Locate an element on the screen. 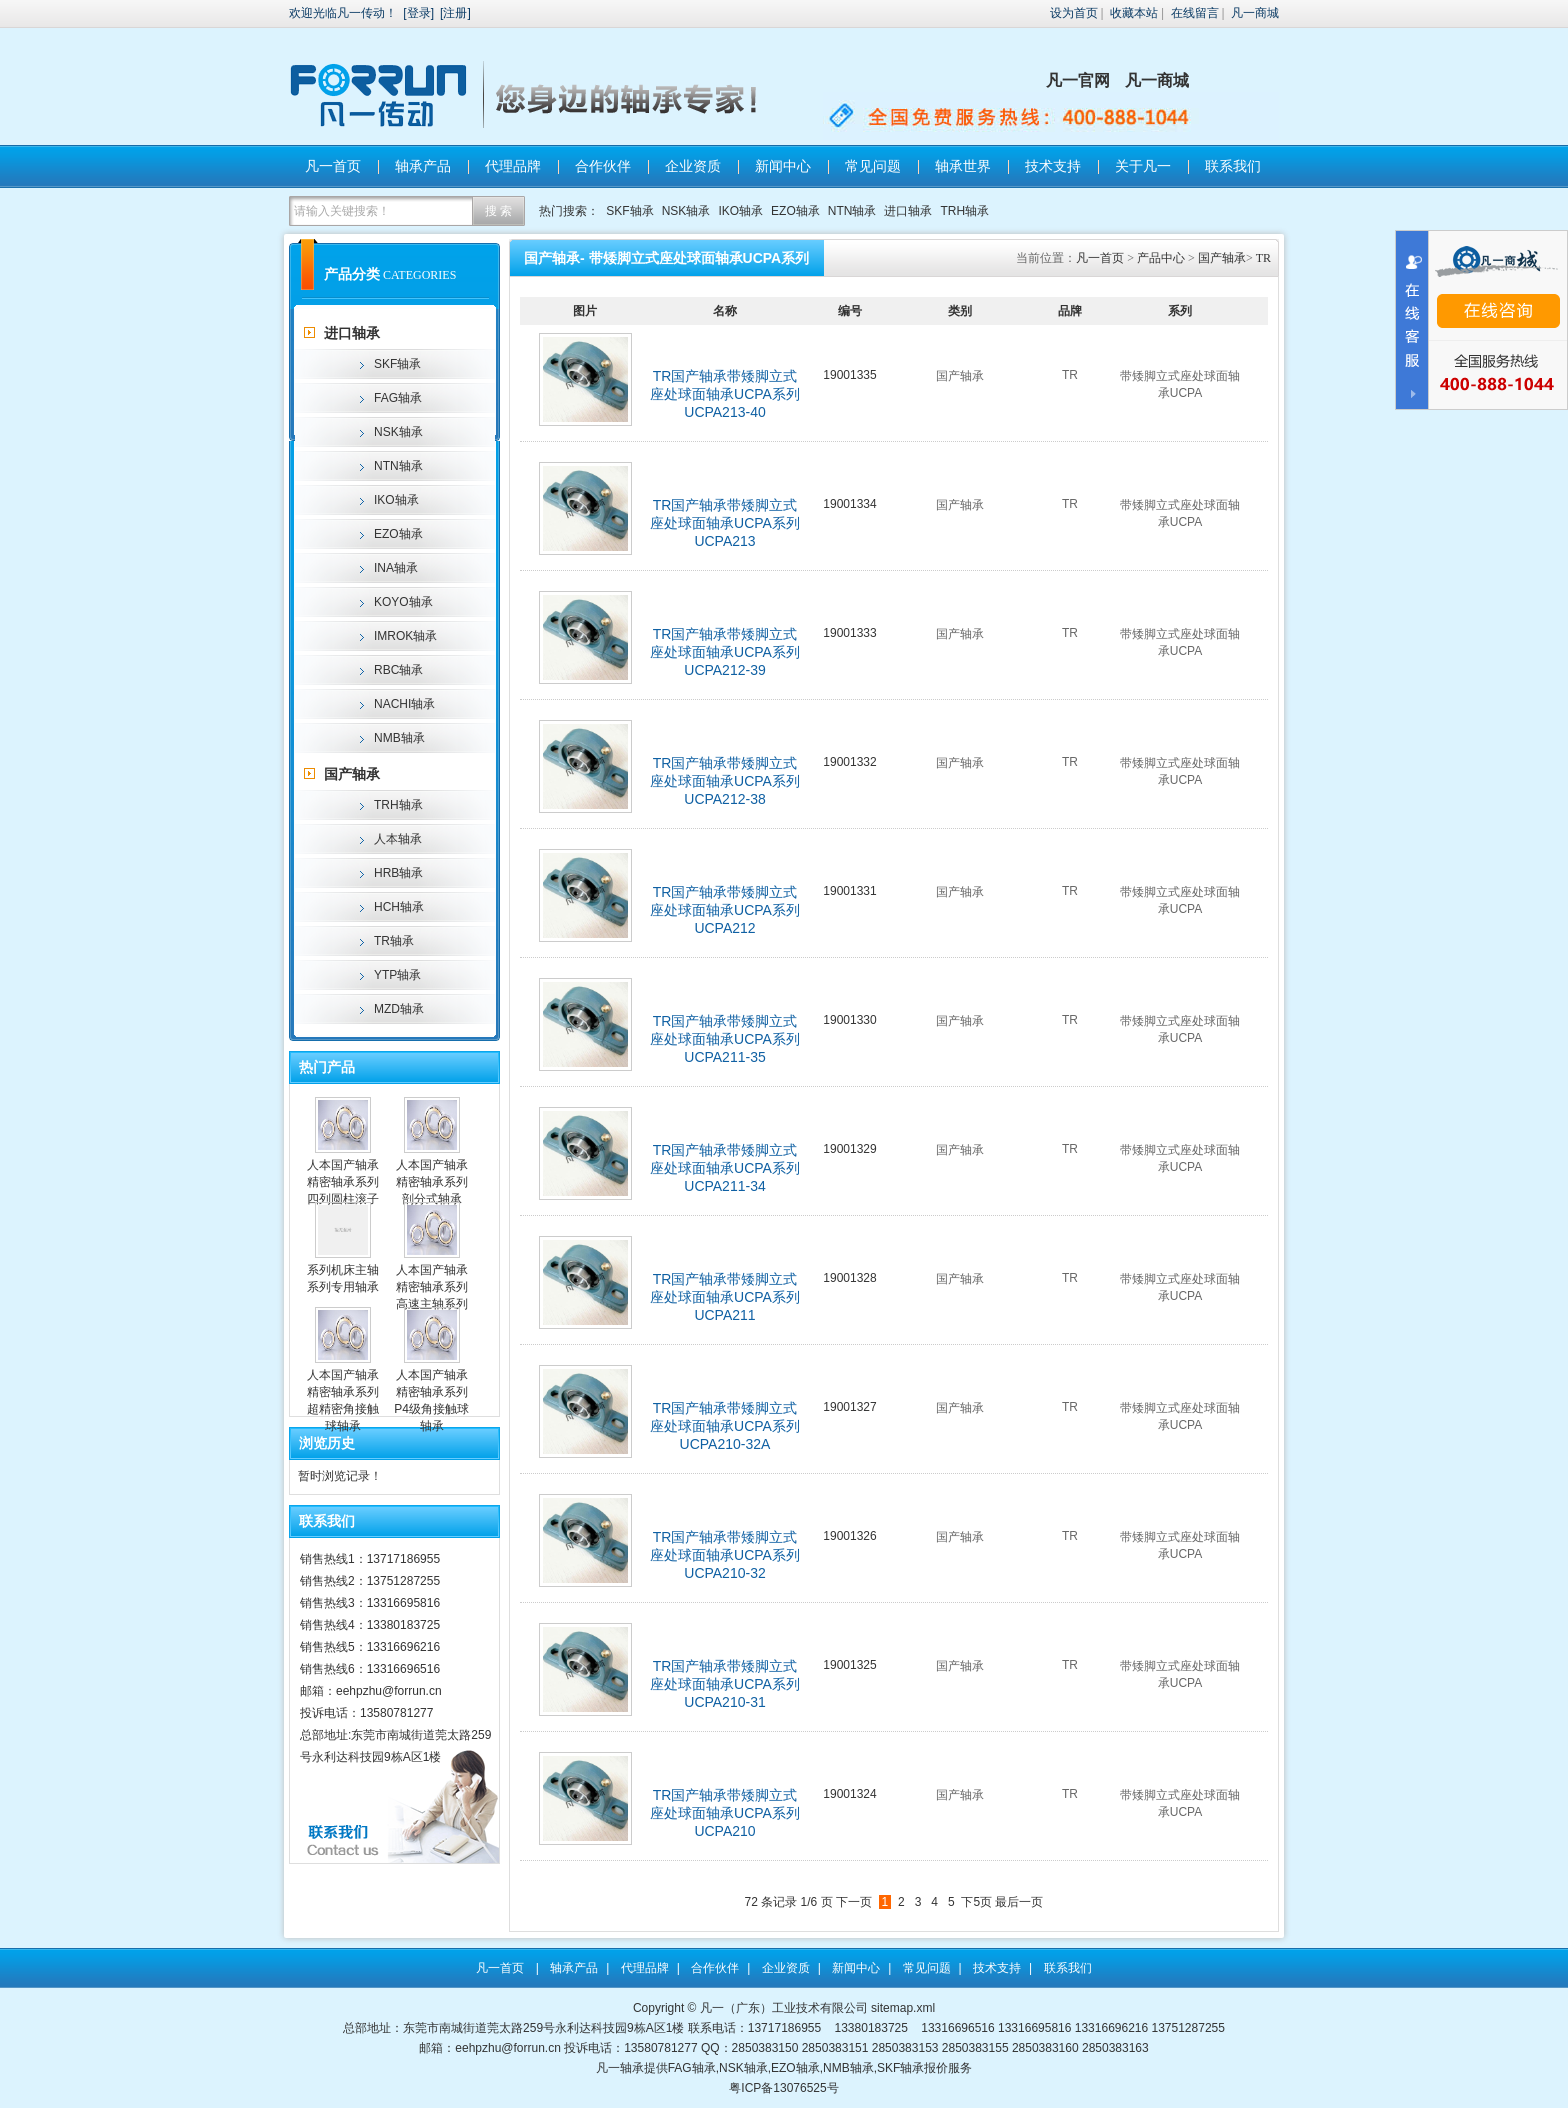  TR国产轴承带矮脚立式座处球面轴承UCPA系列UCPA210-31 is located at coordinates (725, 1684).